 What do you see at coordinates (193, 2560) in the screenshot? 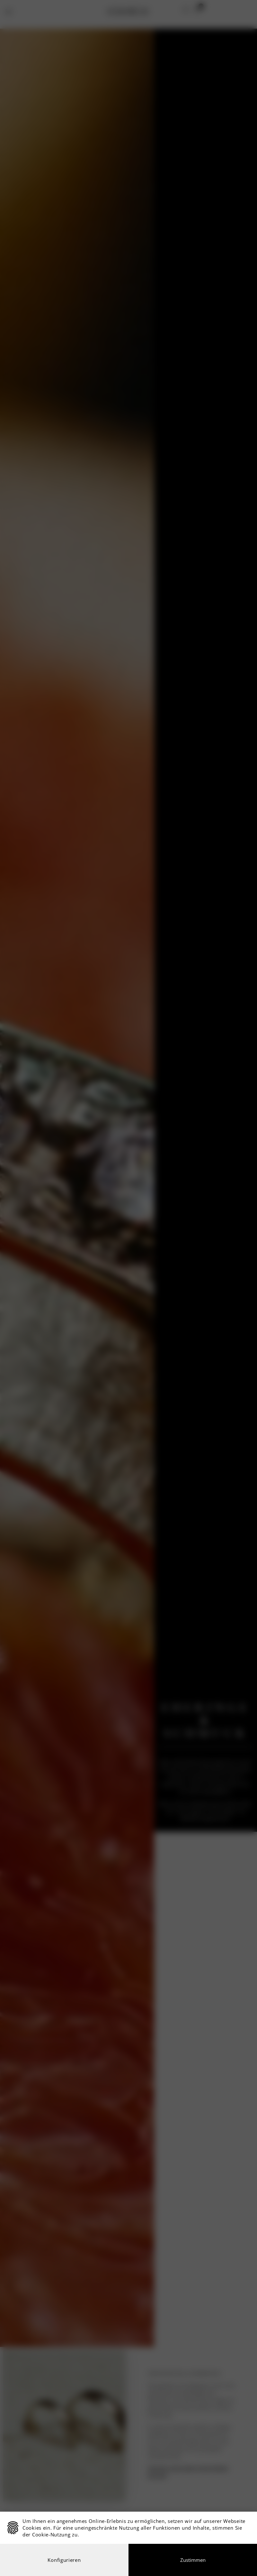
I see `Zustimmen` at bounding box center [193, 2560].